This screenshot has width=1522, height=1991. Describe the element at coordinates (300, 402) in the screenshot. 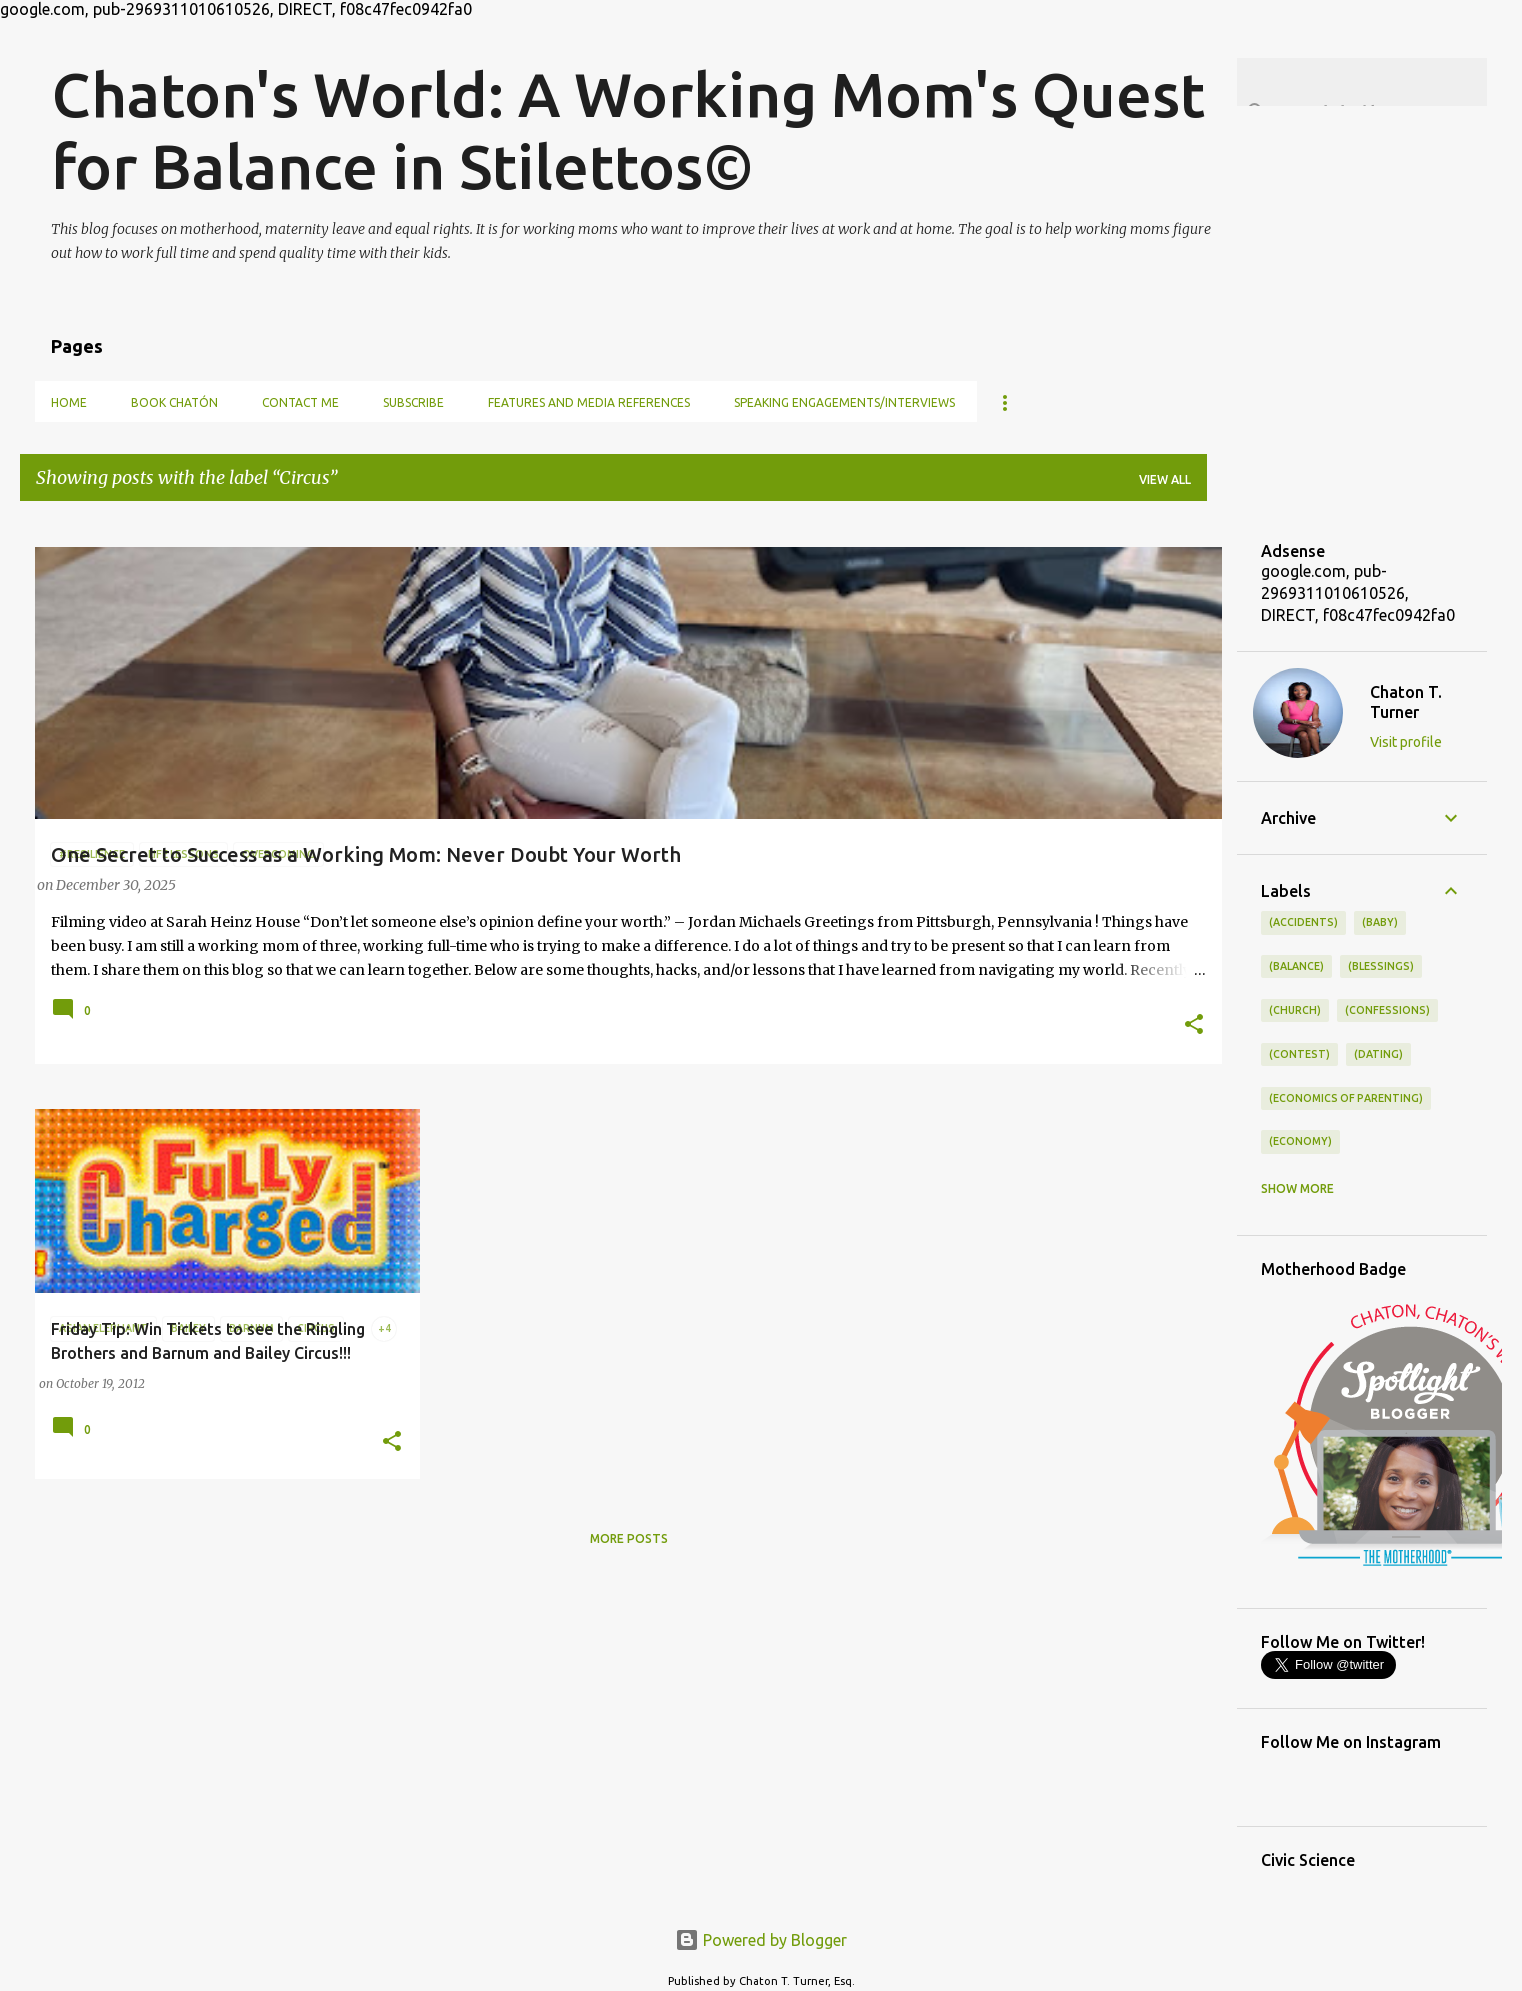

I see `Contact Me` at that location.